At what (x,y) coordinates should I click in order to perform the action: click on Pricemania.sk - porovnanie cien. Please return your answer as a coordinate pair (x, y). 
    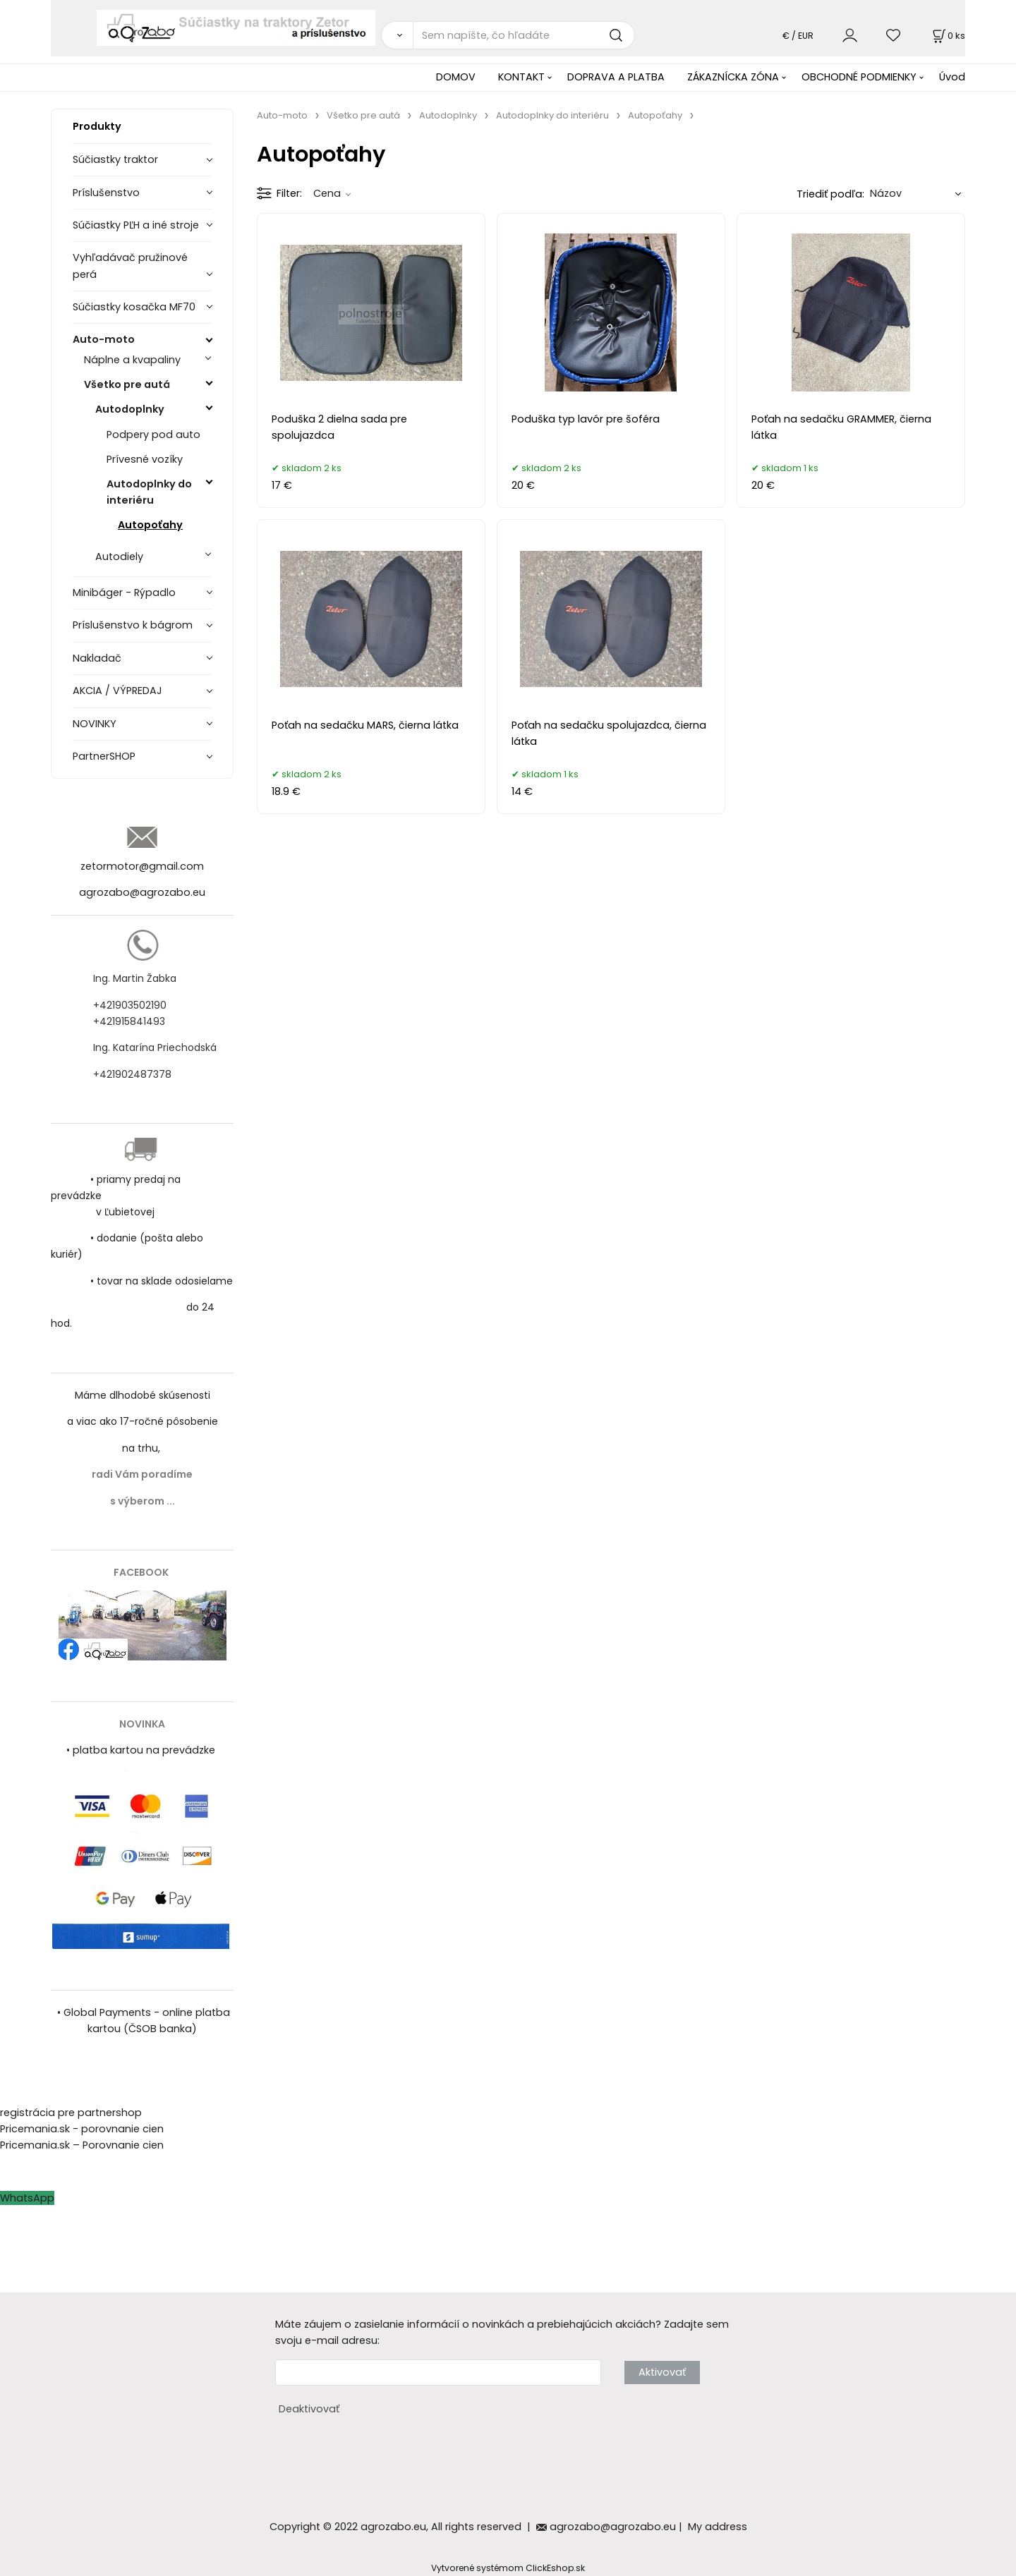
    Looking at the image, I should click on (82, 2129).